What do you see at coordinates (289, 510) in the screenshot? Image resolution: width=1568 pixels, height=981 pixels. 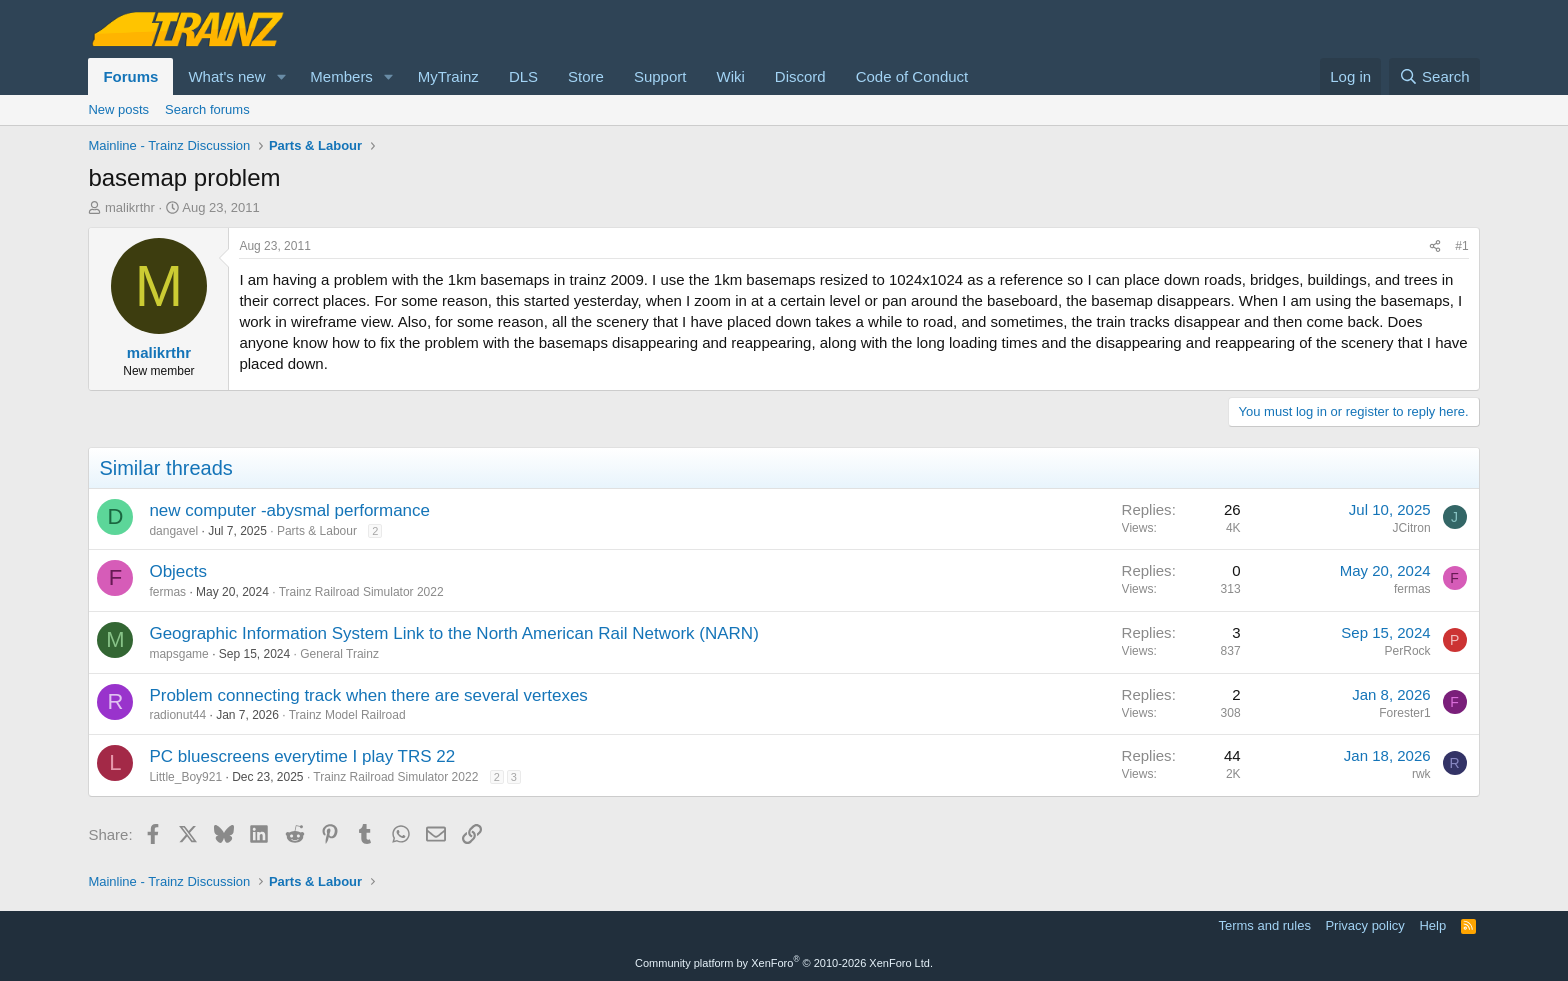 I see `new computer -abysmal performance` at bounding box center [289, 510].